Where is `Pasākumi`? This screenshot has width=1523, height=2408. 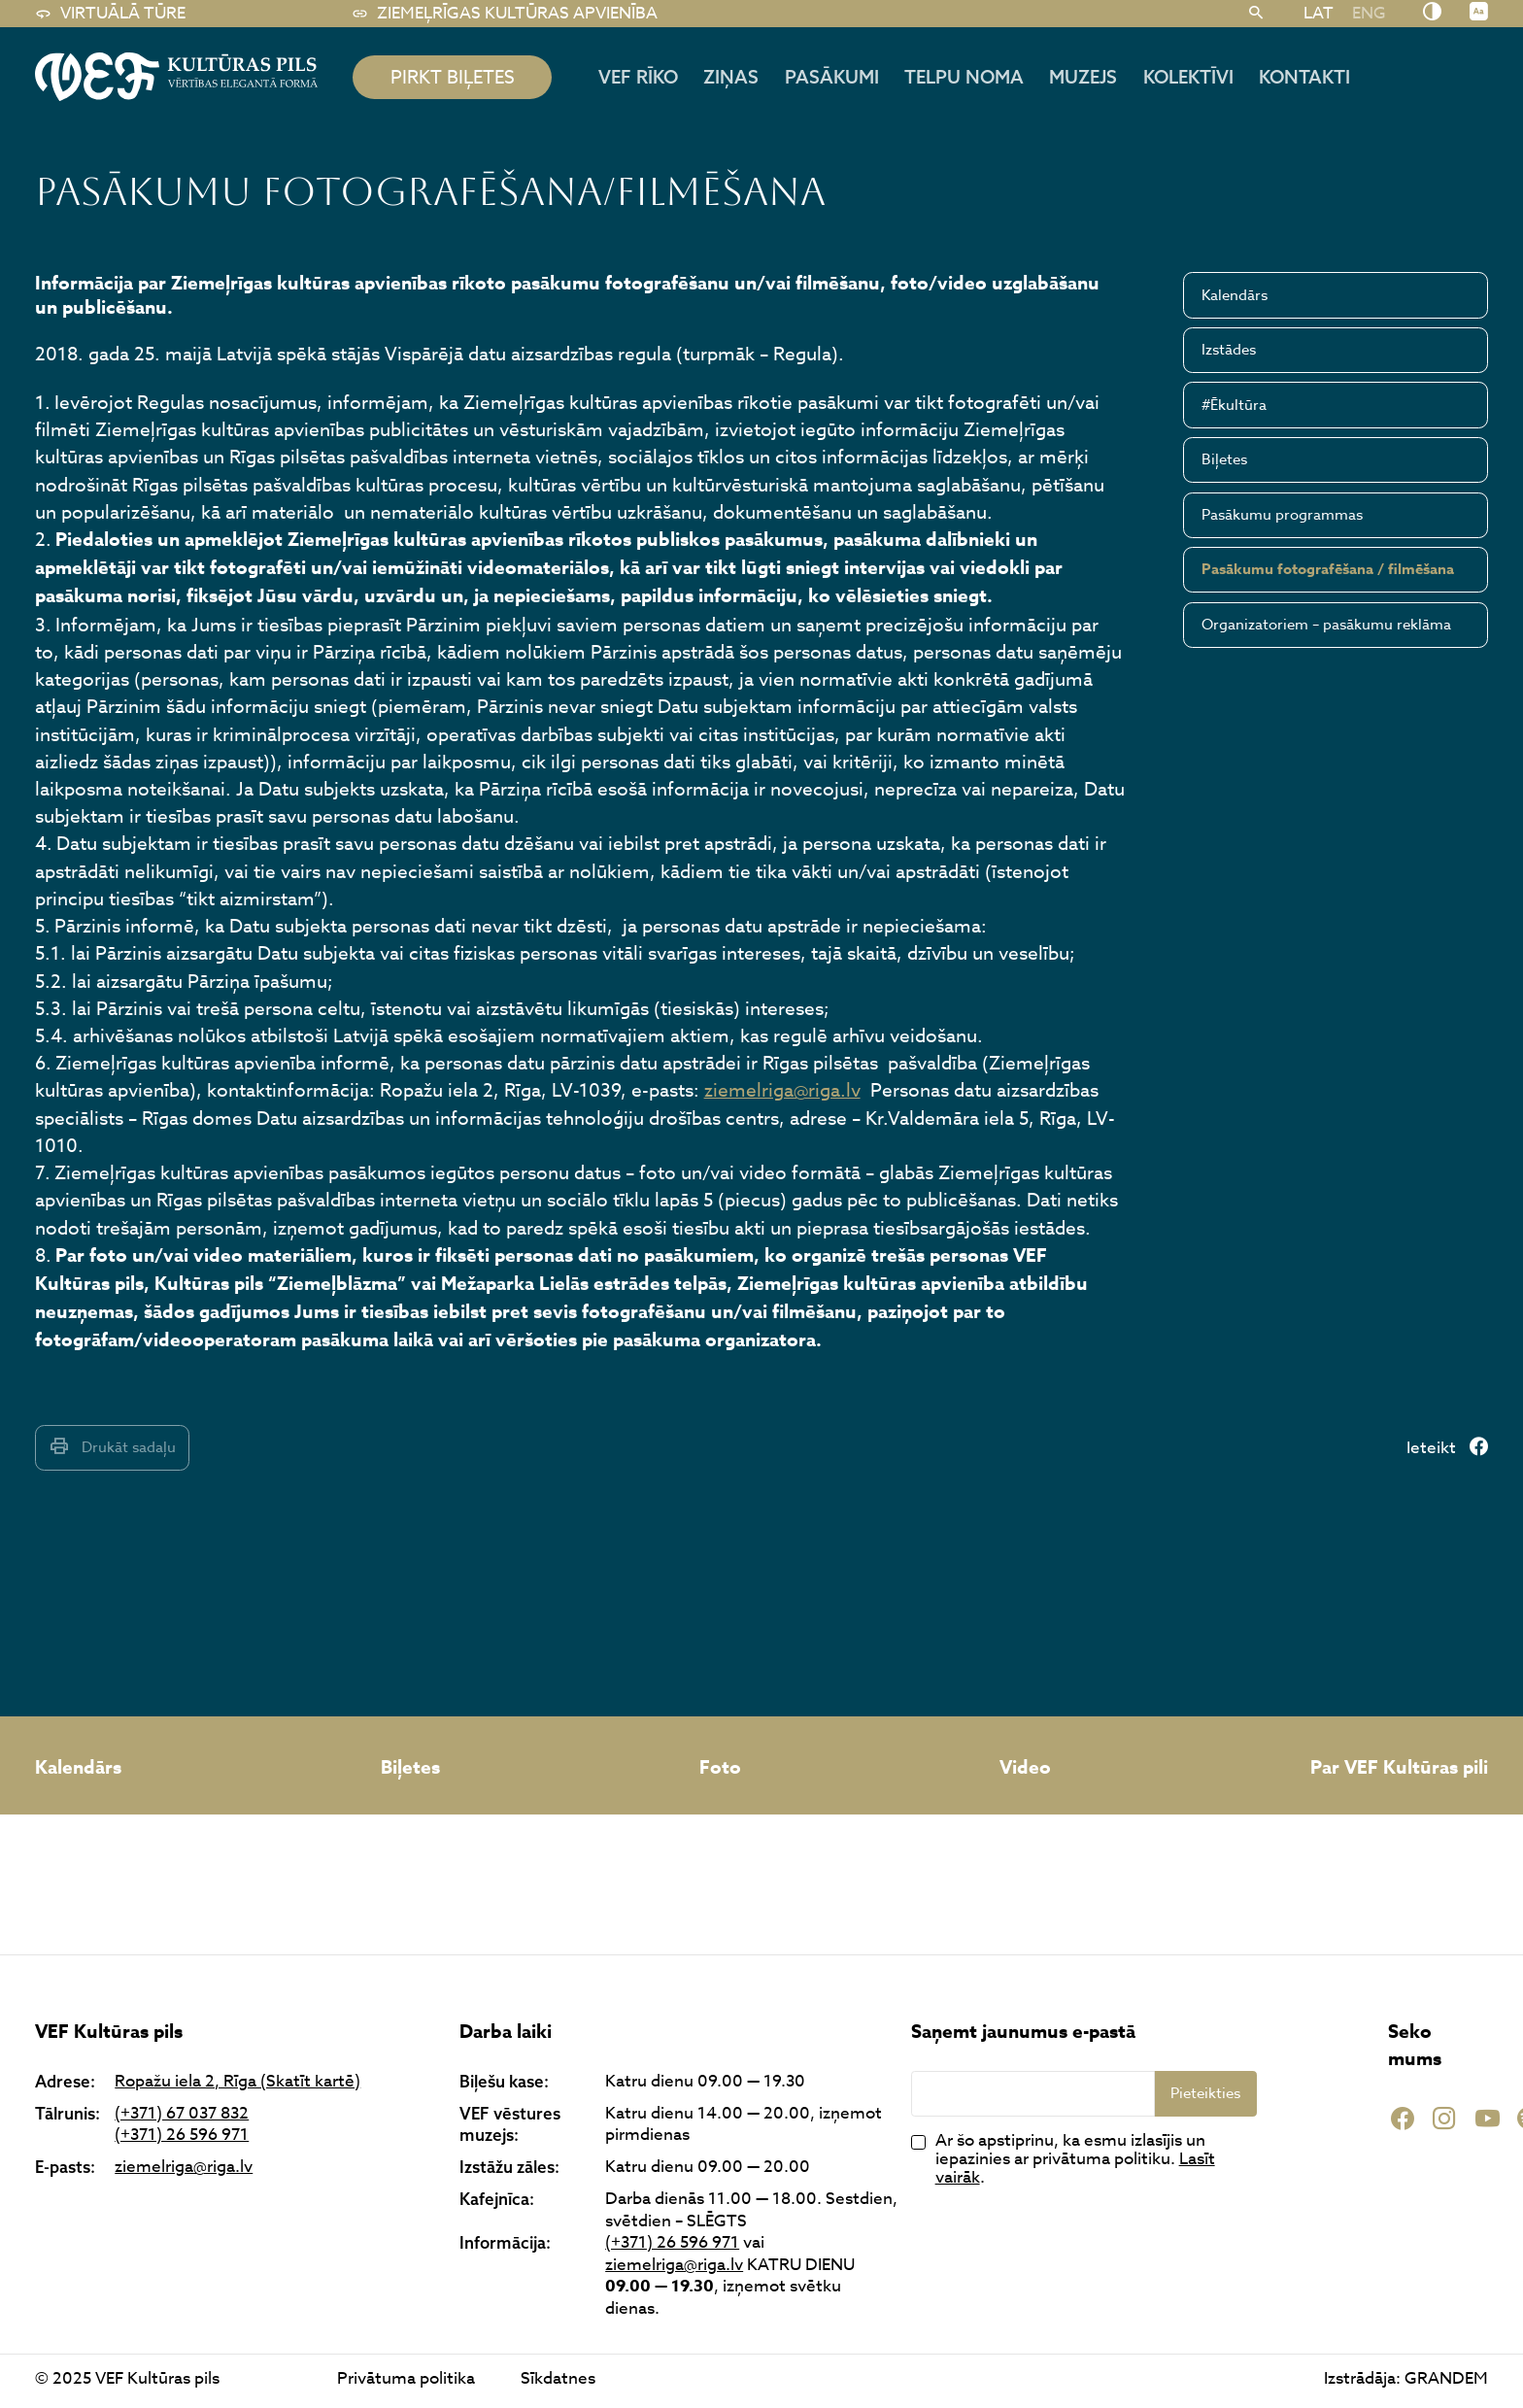
Pasākumi is located at coordinates (832, 76).